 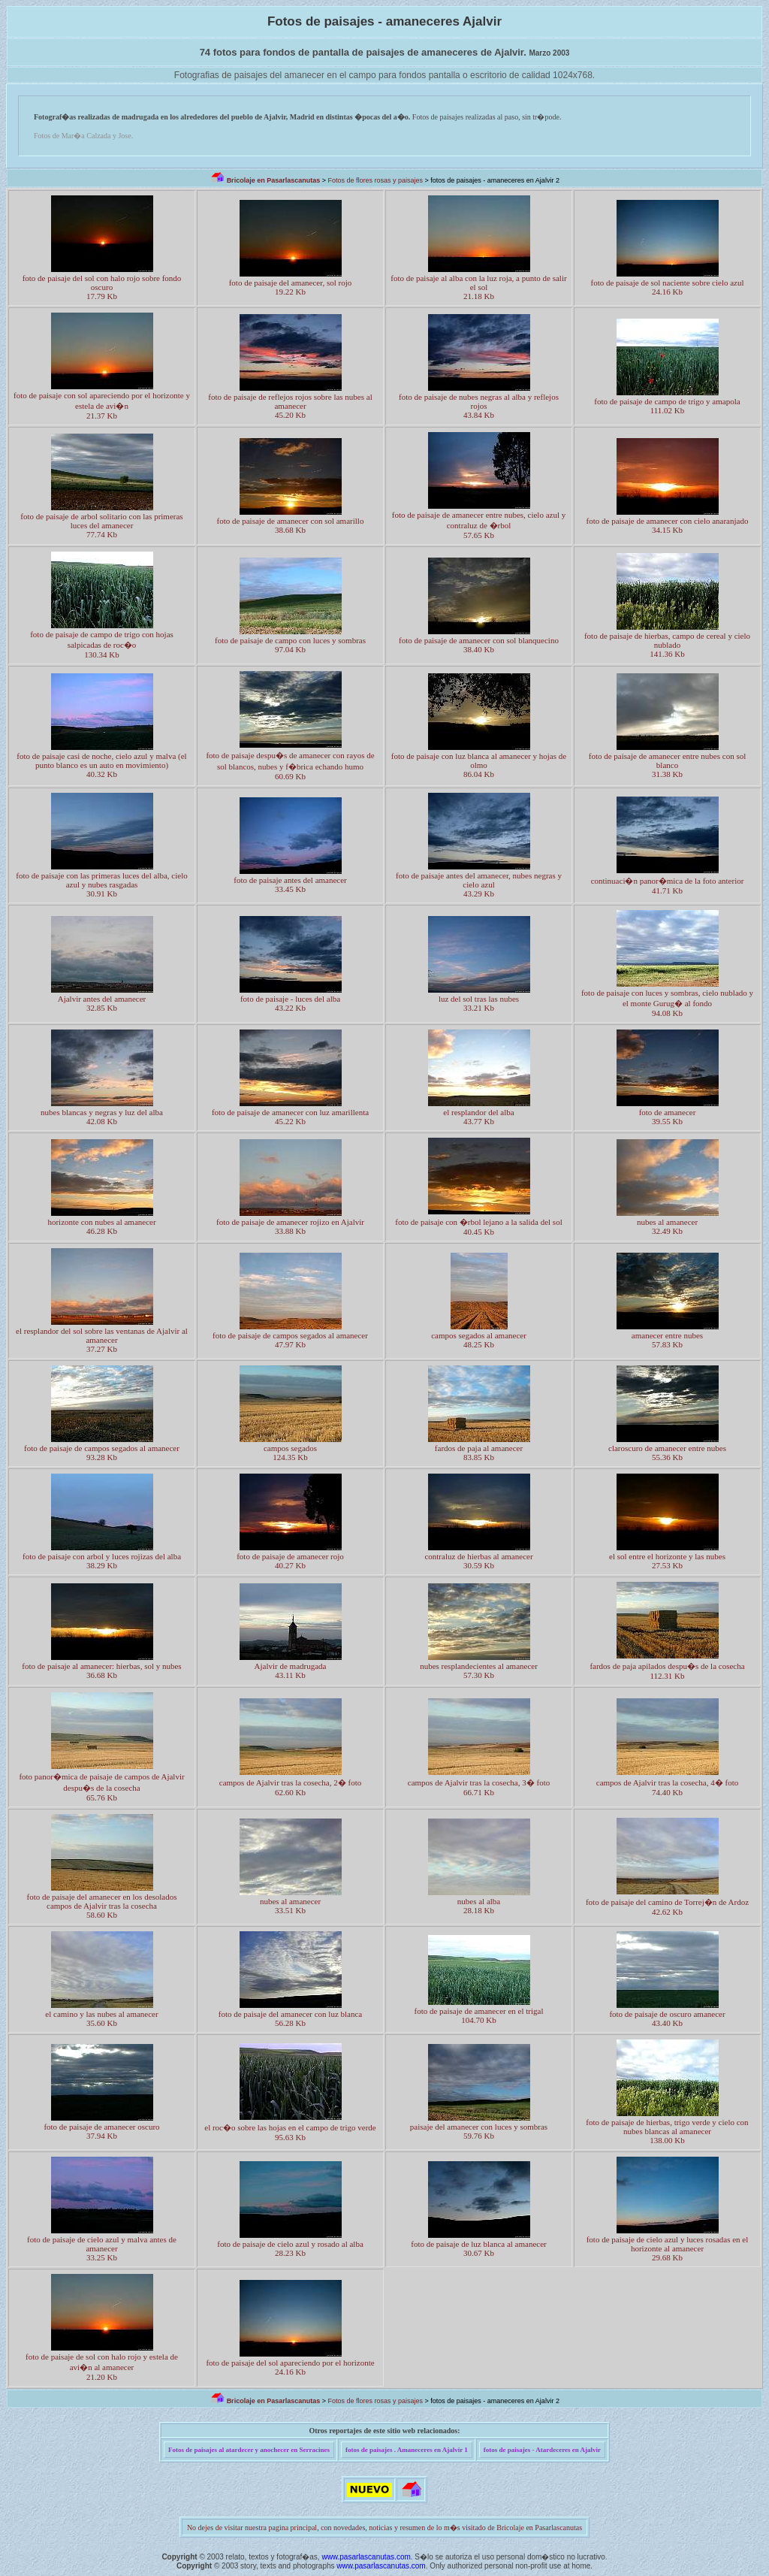 What do you see at coordinates (666, 287) in the screenshot?
I see `foto de paisaje de sol naciente sobre cielo azul 24.16 Kb` at bounding box center [666, 287].